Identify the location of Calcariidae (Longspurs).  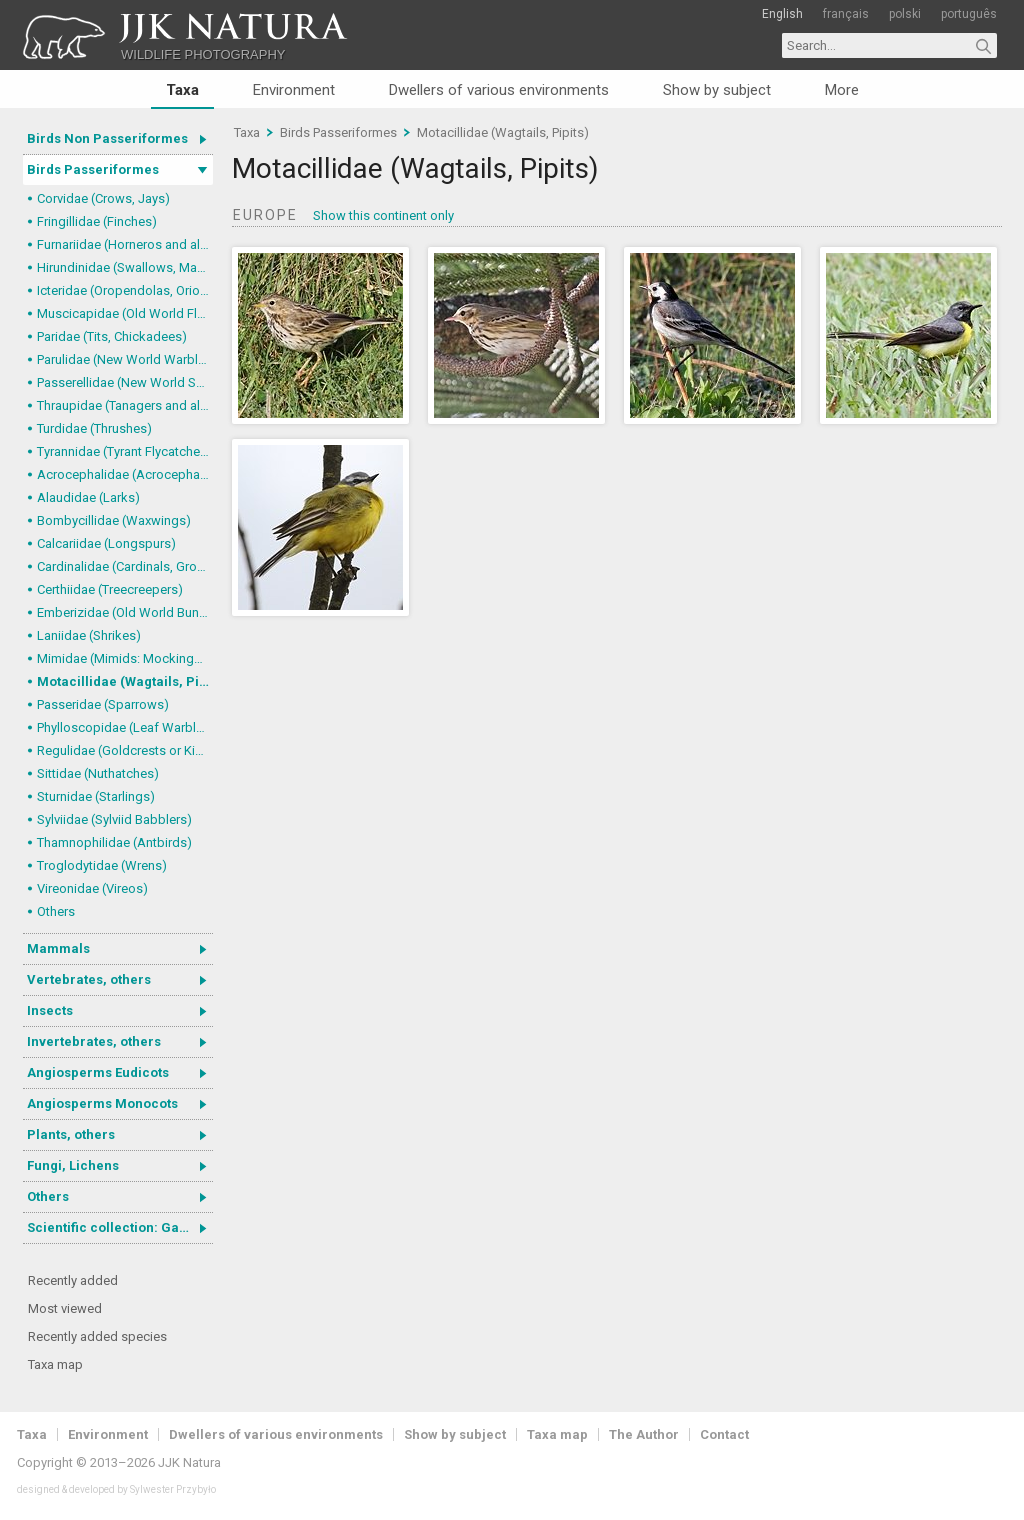
(106, 543).